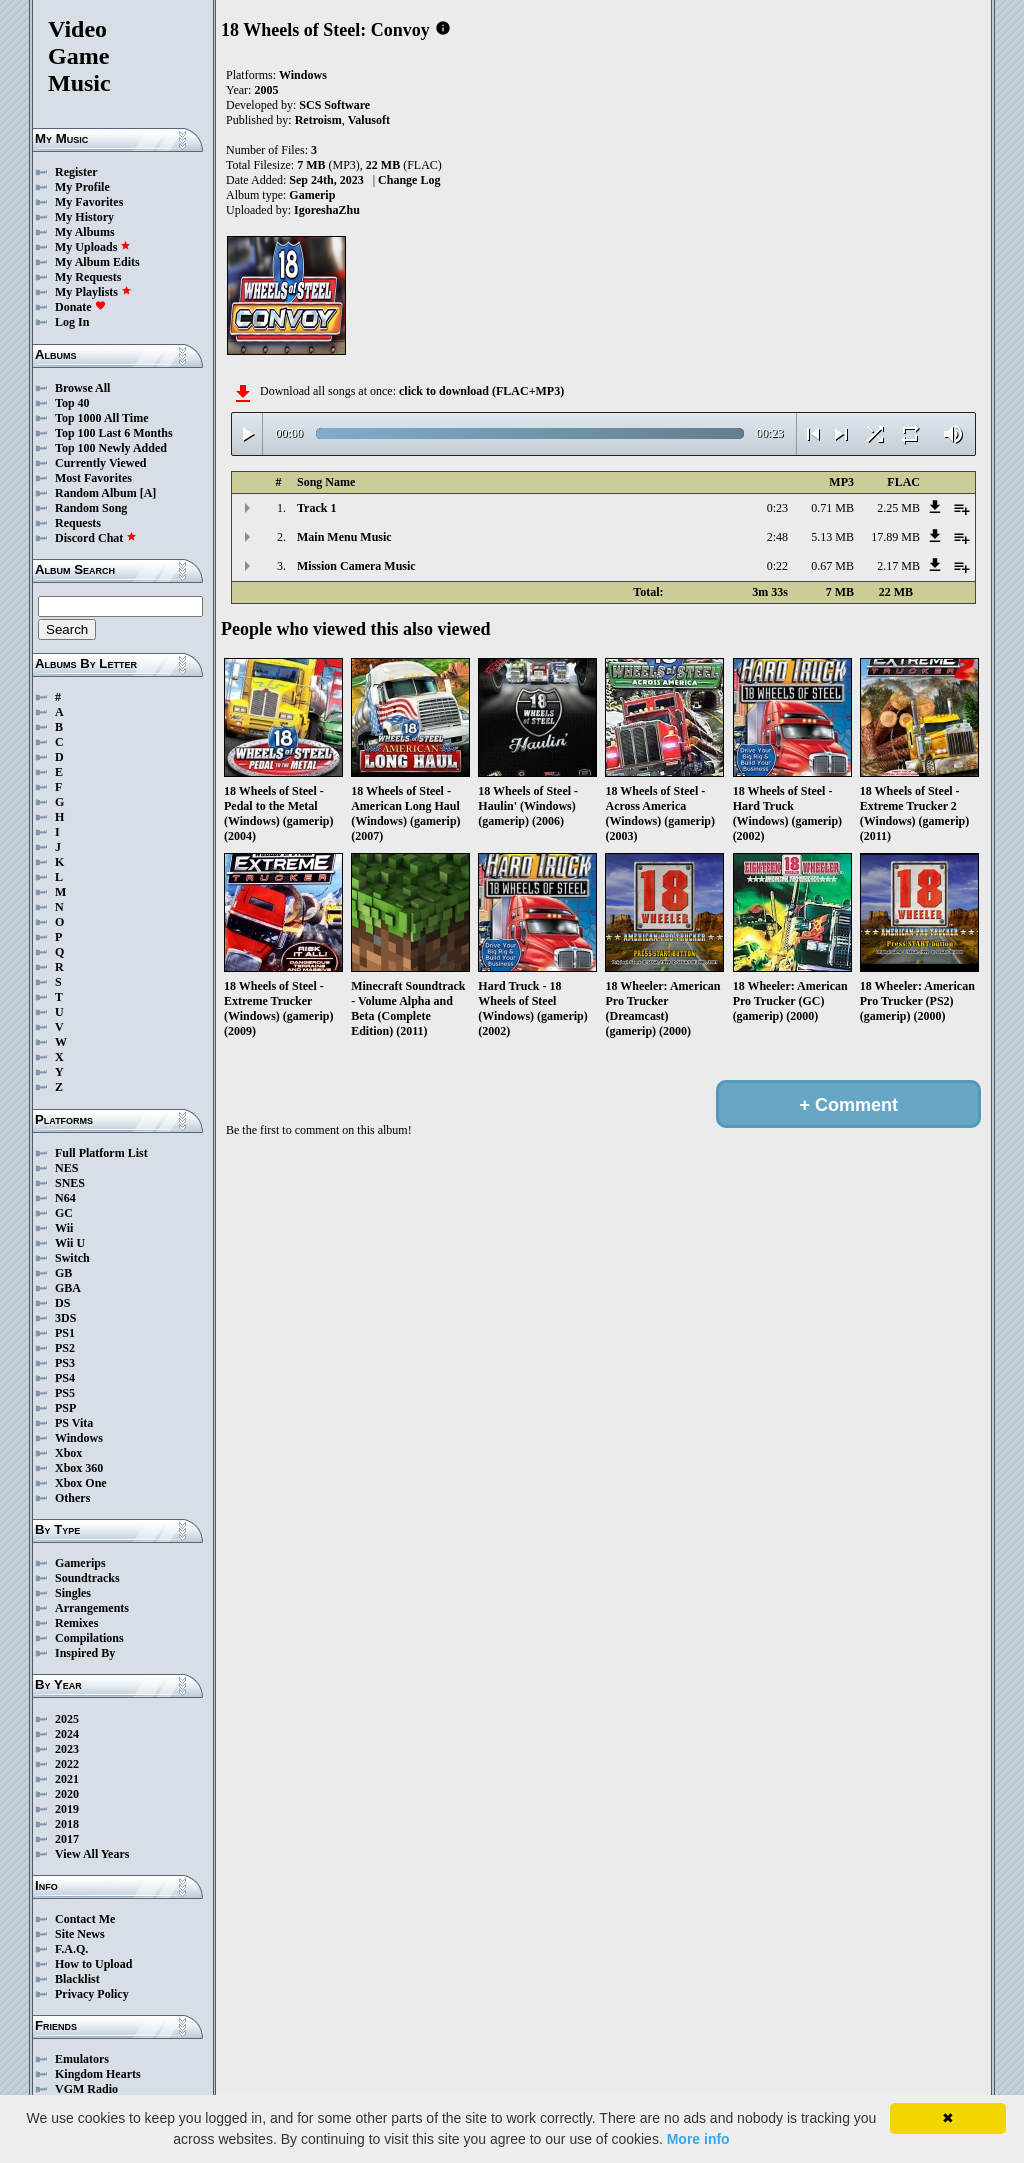 This screenshot has height=2163, width=1024. I want to click on 5.13 MB, so click(832, 537).